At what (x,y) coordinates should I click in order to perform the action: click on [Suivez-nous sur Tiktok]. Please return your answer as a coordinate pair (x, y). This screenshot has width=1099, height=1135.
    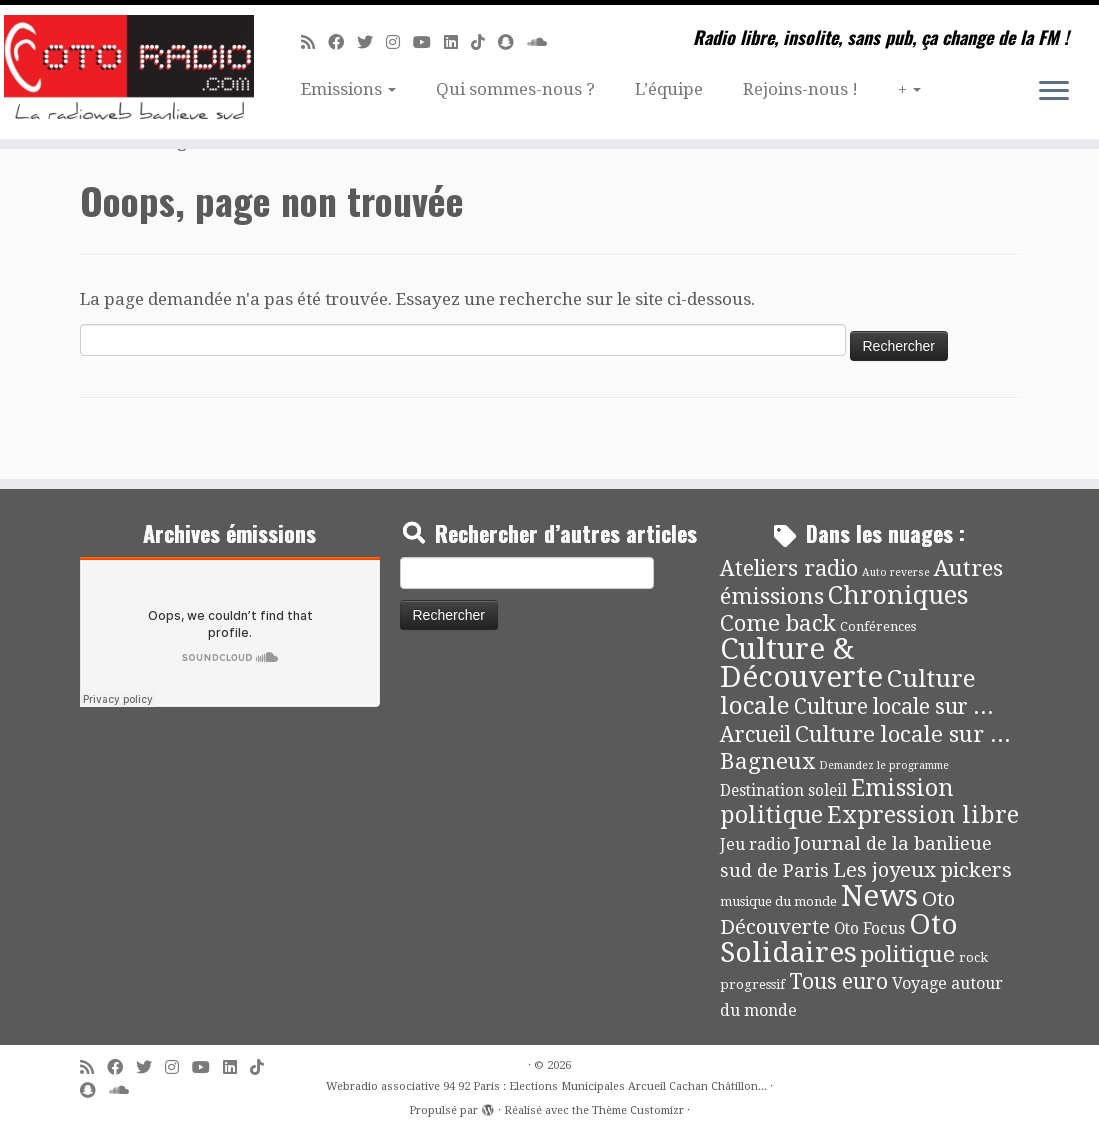
    Looking at the image, I should click on (484, 42).